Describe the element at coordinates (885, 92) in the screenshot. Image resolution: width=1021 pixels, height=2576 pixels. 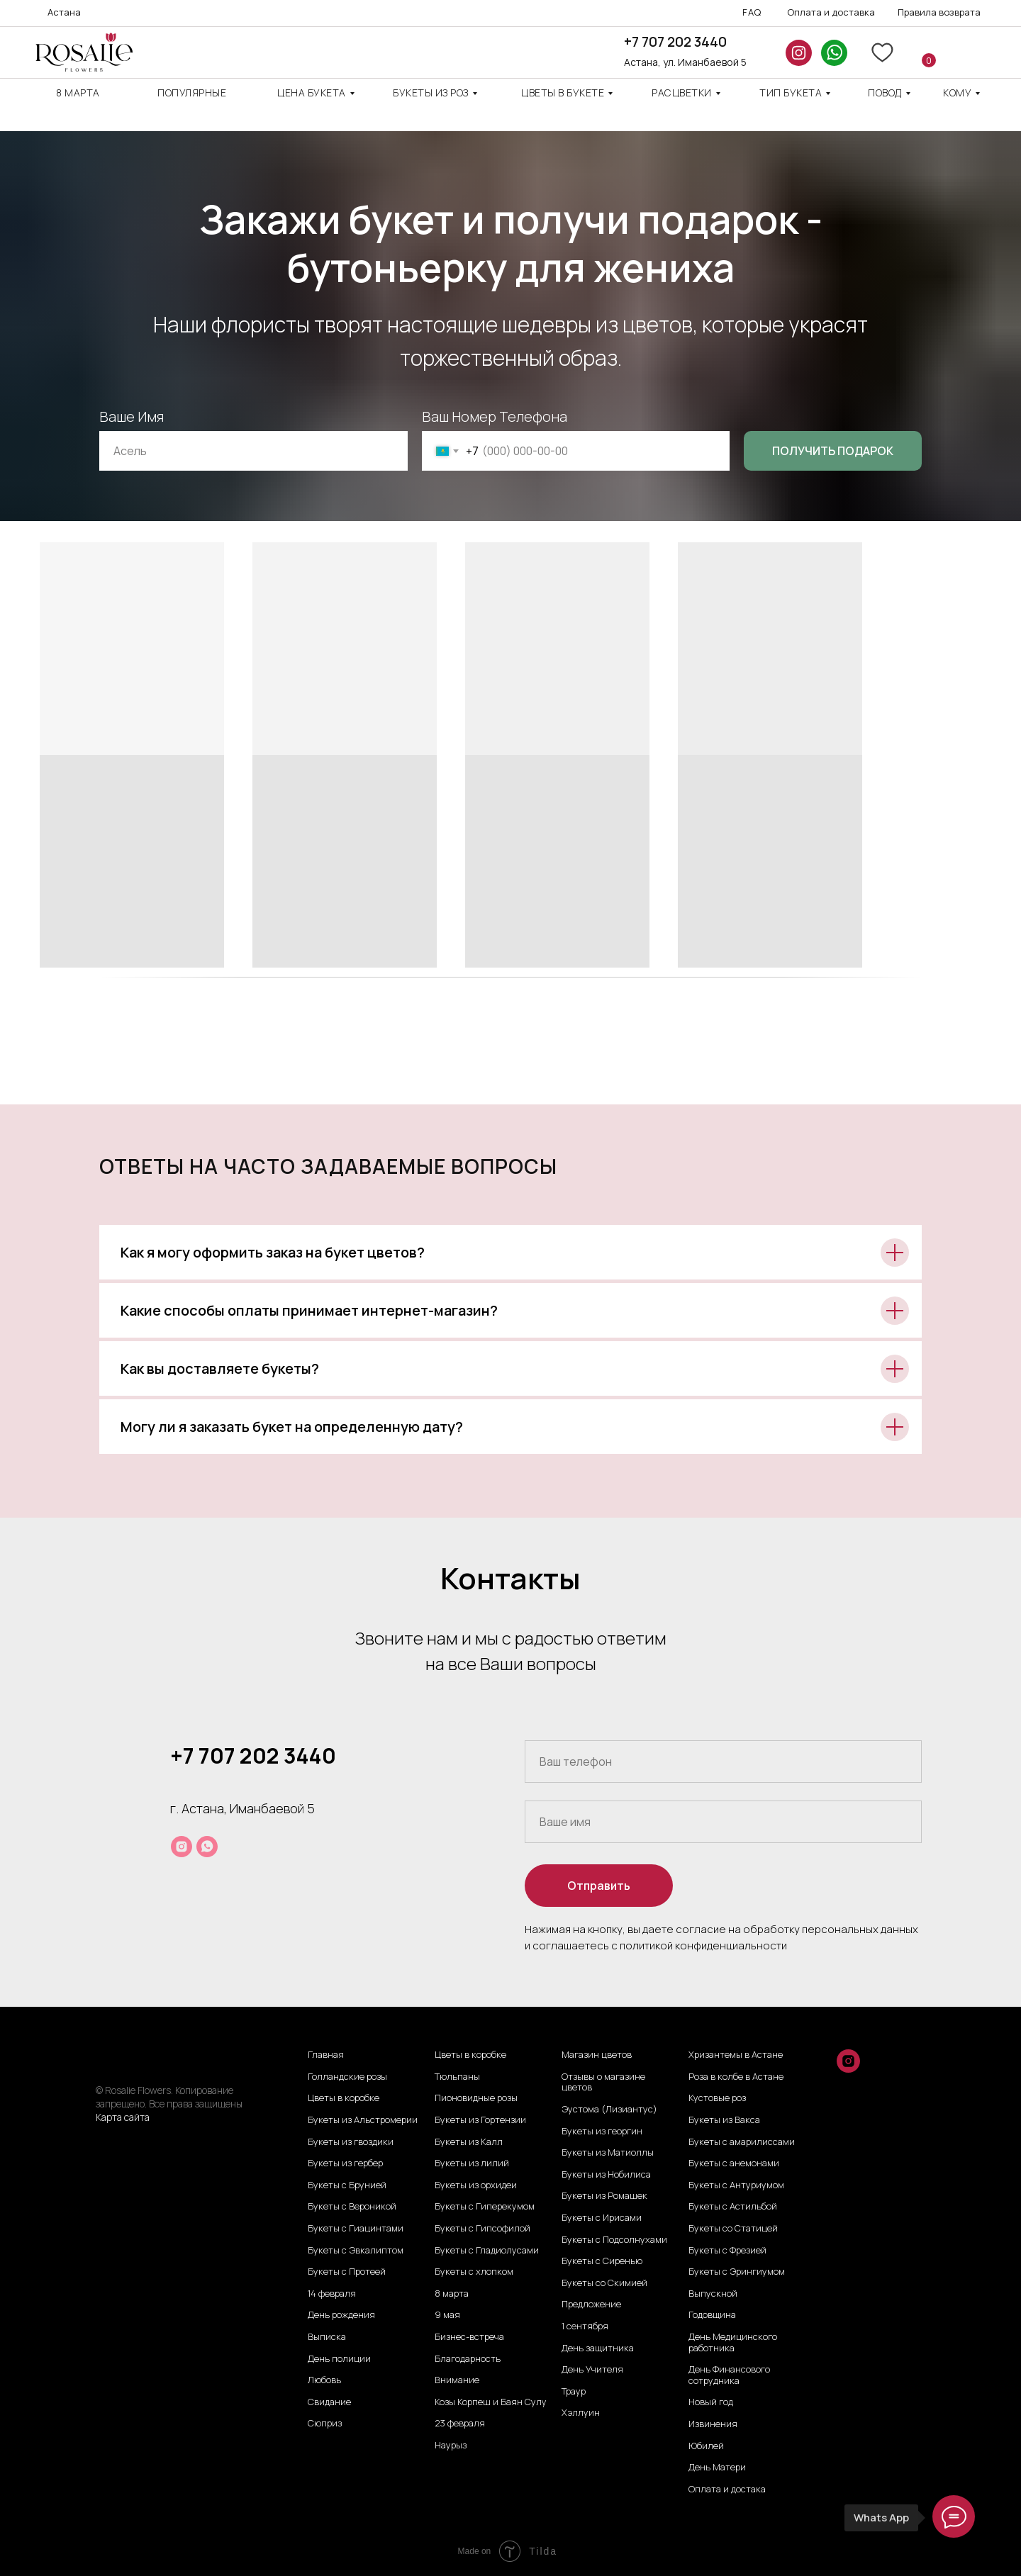
I see `повод` at that location.